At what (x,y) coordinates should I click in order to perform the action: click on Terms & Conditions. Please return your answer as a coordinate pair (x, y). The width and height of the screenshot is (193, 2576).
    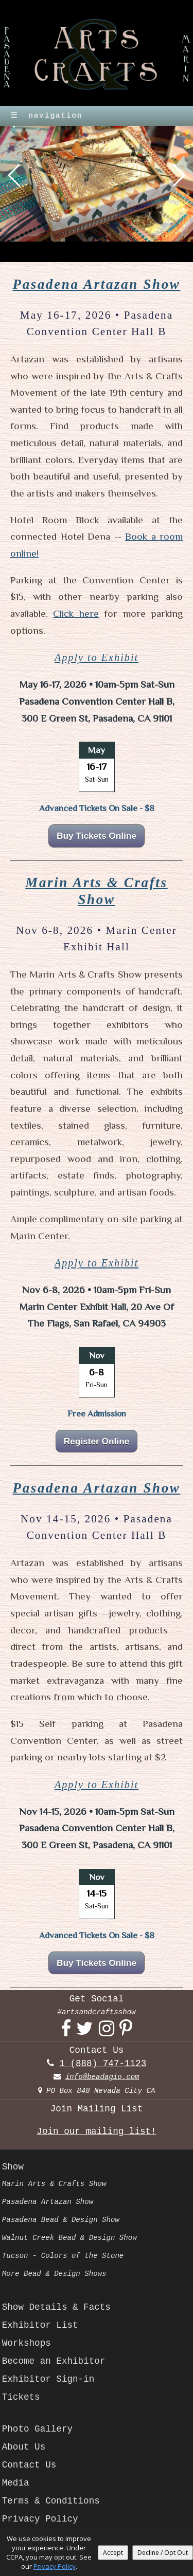
    Looking at the image, I should click on (51, 2501).